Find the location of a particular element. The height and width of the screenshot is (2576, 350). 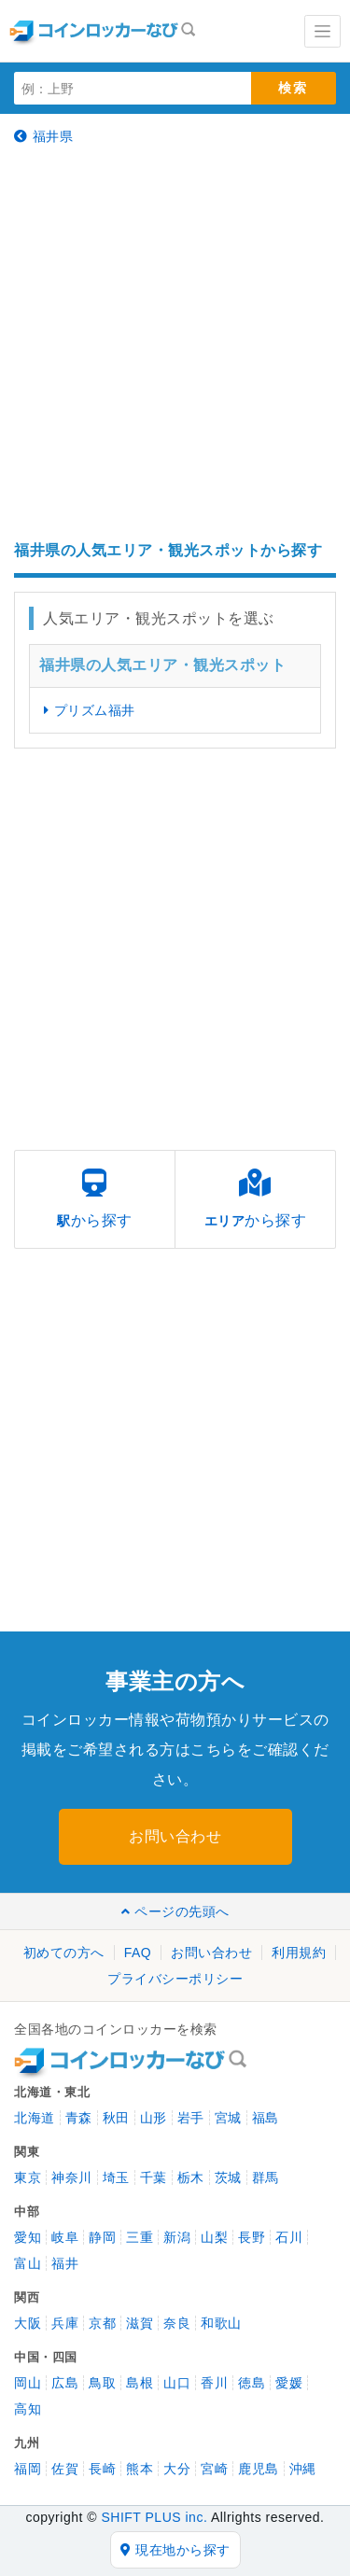

静岡 is located at coordinates (102, 2237).